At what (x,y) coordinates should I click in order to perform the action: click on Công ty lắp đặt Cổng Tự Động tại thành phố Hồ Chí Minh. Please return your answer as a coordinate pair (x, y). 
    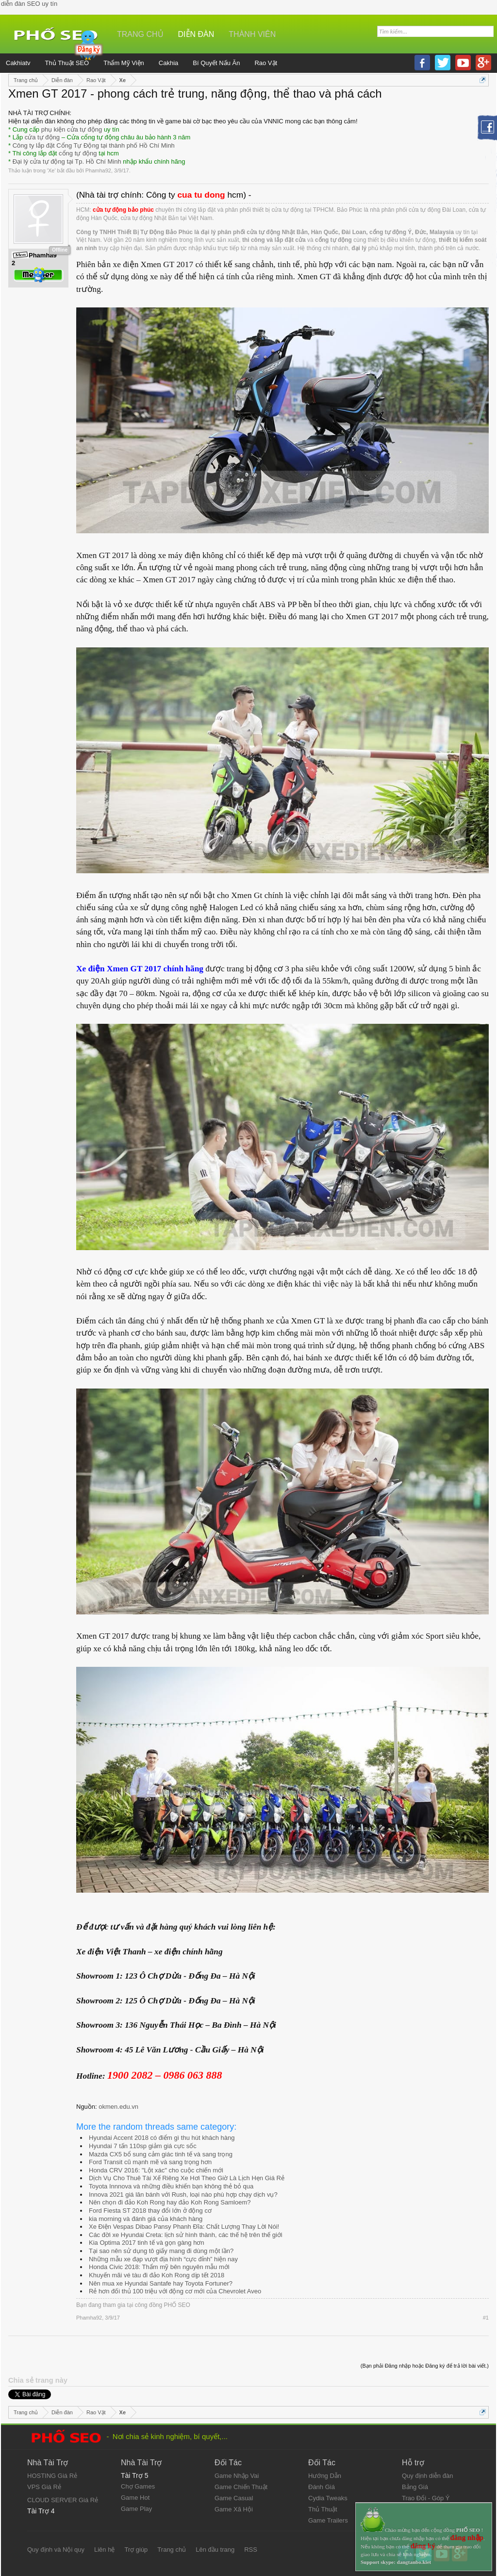
    Looking at the image, I should click on (94, 145).